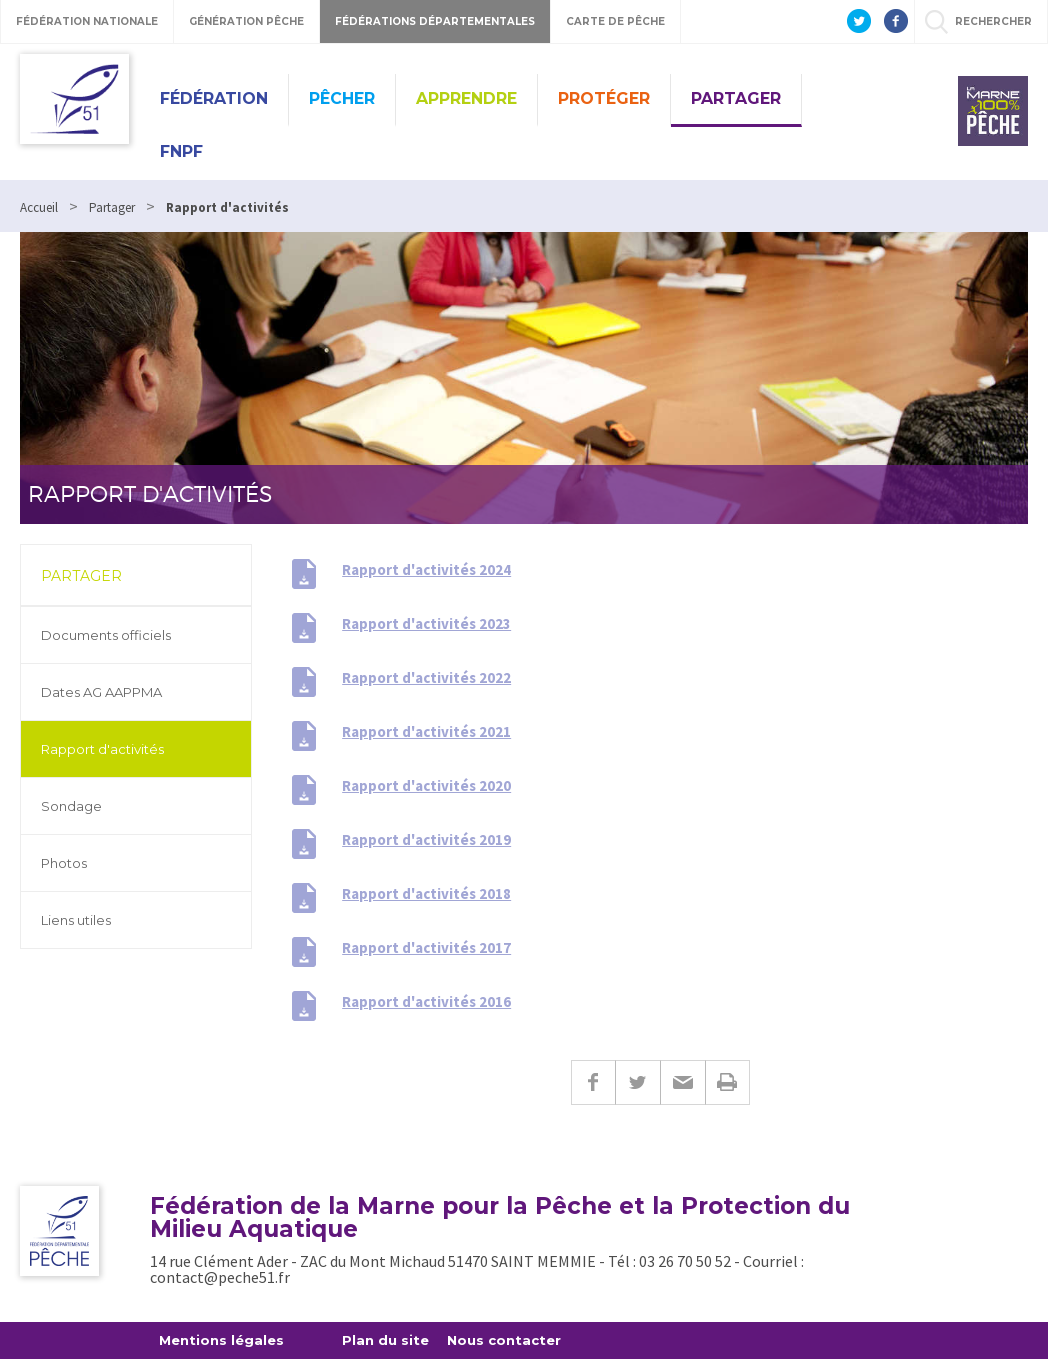 The height and width of the screenshot is (1359, 1048). What do you see at coordinates (426, 731) in the screenshot?
I see `Rapport d'activités 2021` at bounding box center [426, 731].